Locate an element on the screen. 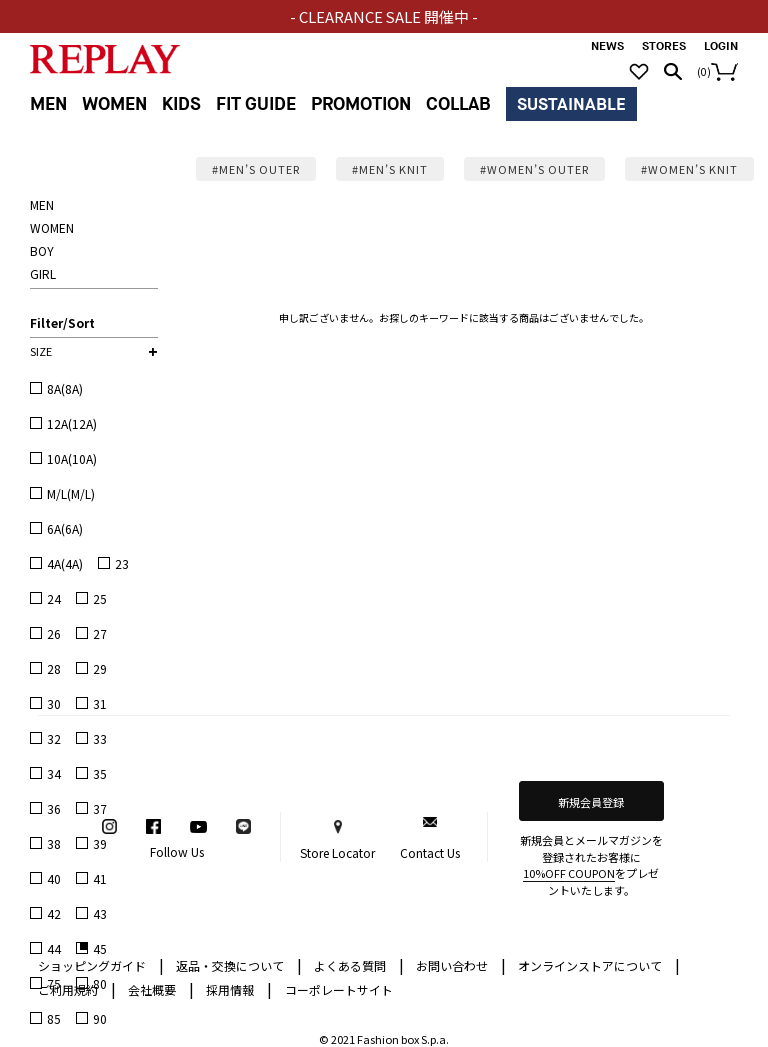 This screenshot has width=768, height=1047. GIRL is located at coordinates (43, 273).